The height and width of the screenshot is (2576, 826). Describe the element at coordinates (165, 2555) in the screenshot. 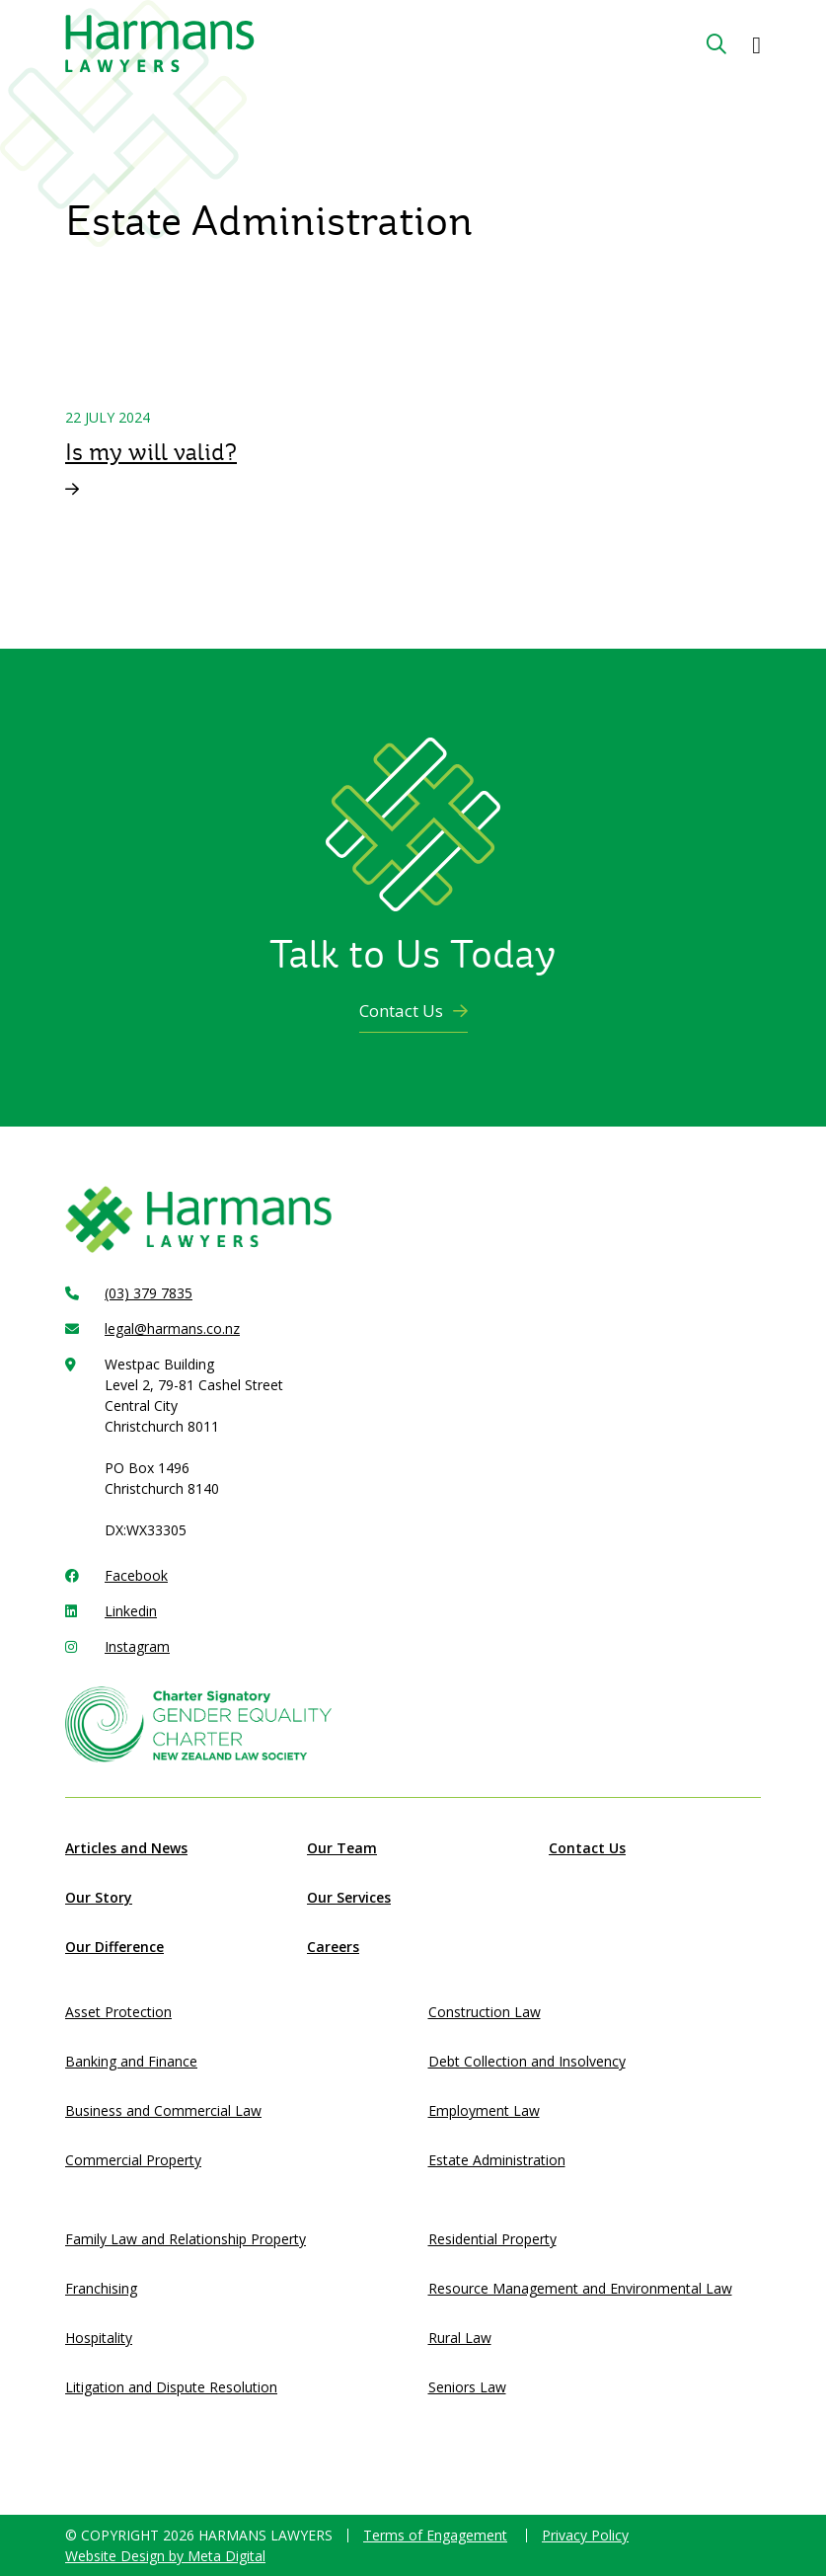

I see `Website Design by Meta Digital` at that location.